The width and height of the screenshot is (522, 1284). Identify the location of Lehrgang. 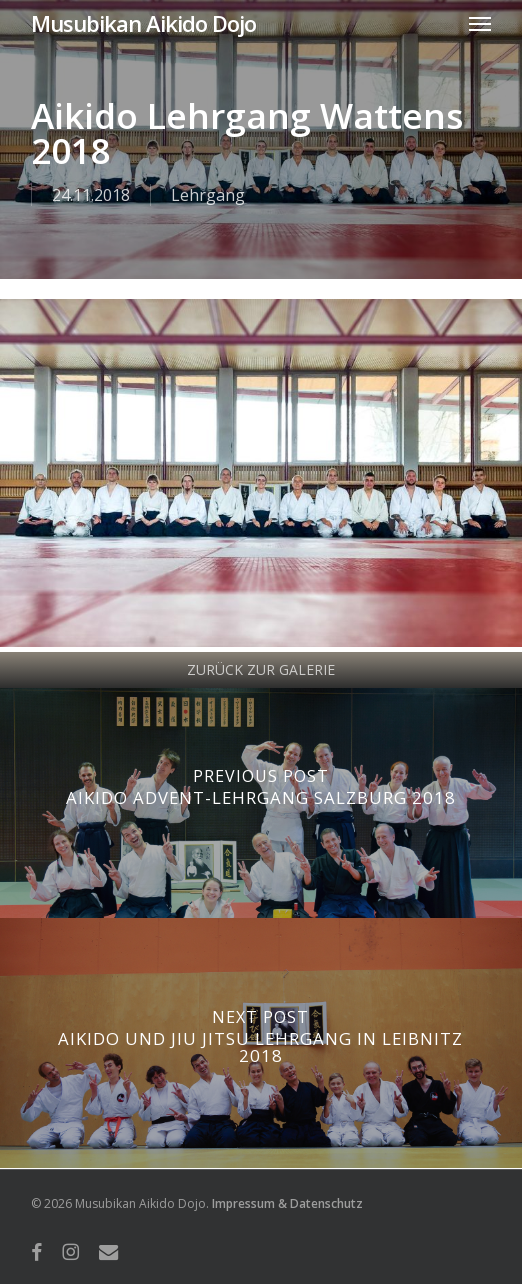
(208, 195).